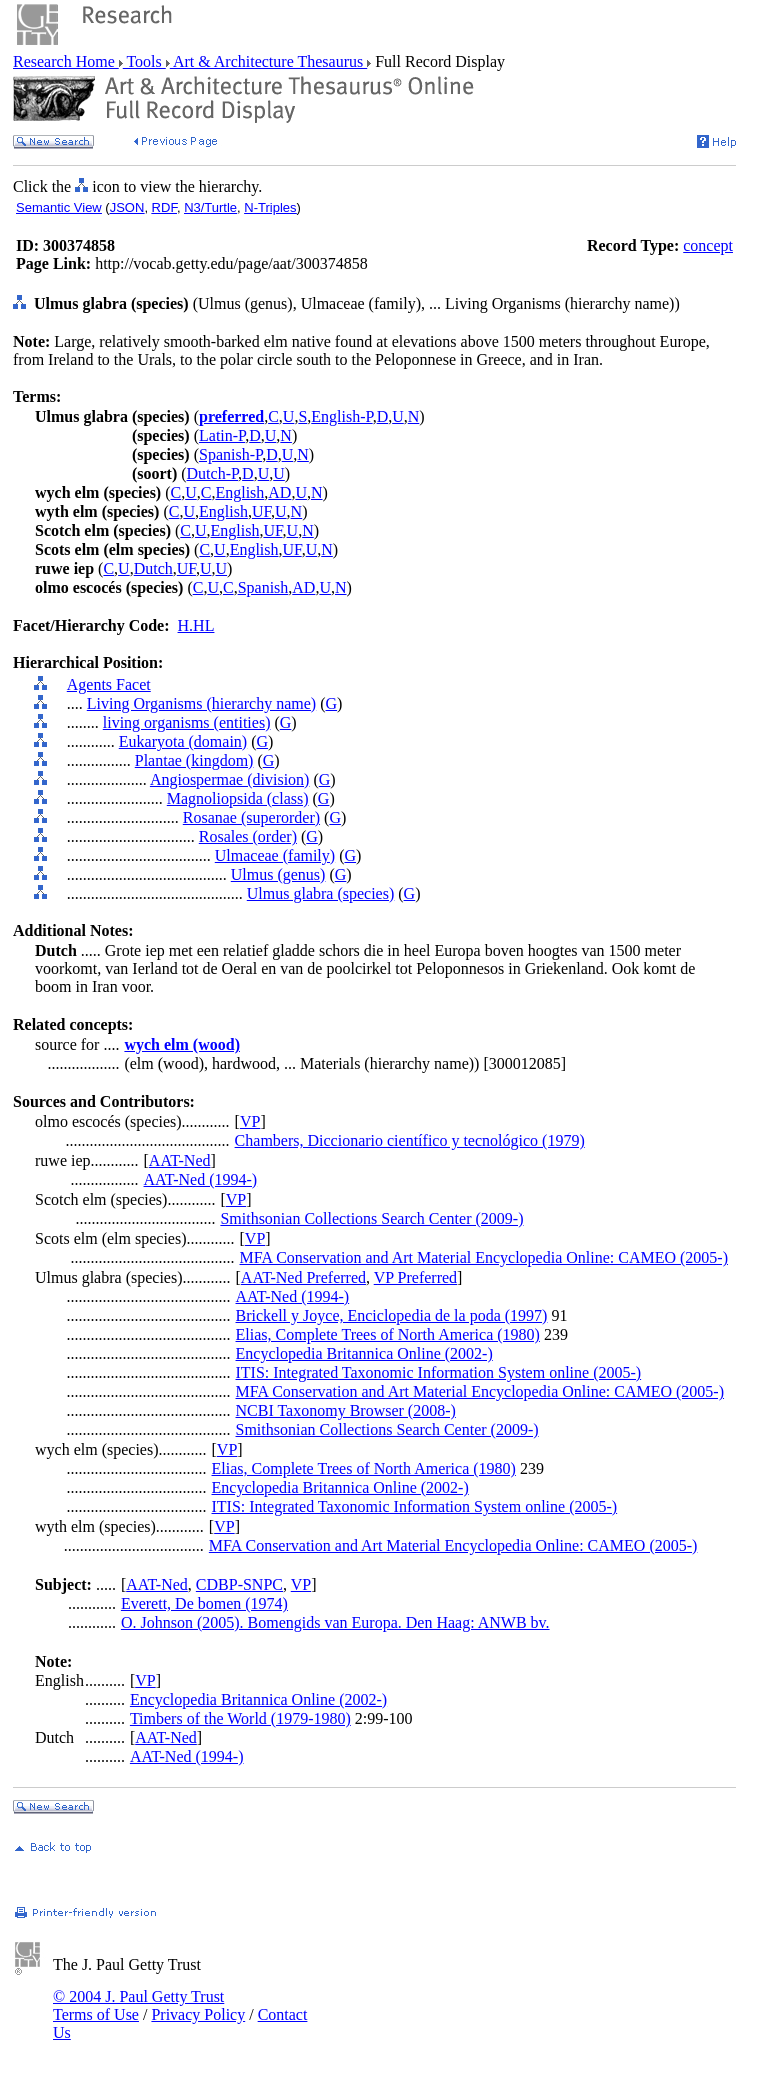 The height and width of the screenshot is (2079, 758). Describe the element at coordinates (213, 473) in the screenshot. I see `Dutch-P` at that location.